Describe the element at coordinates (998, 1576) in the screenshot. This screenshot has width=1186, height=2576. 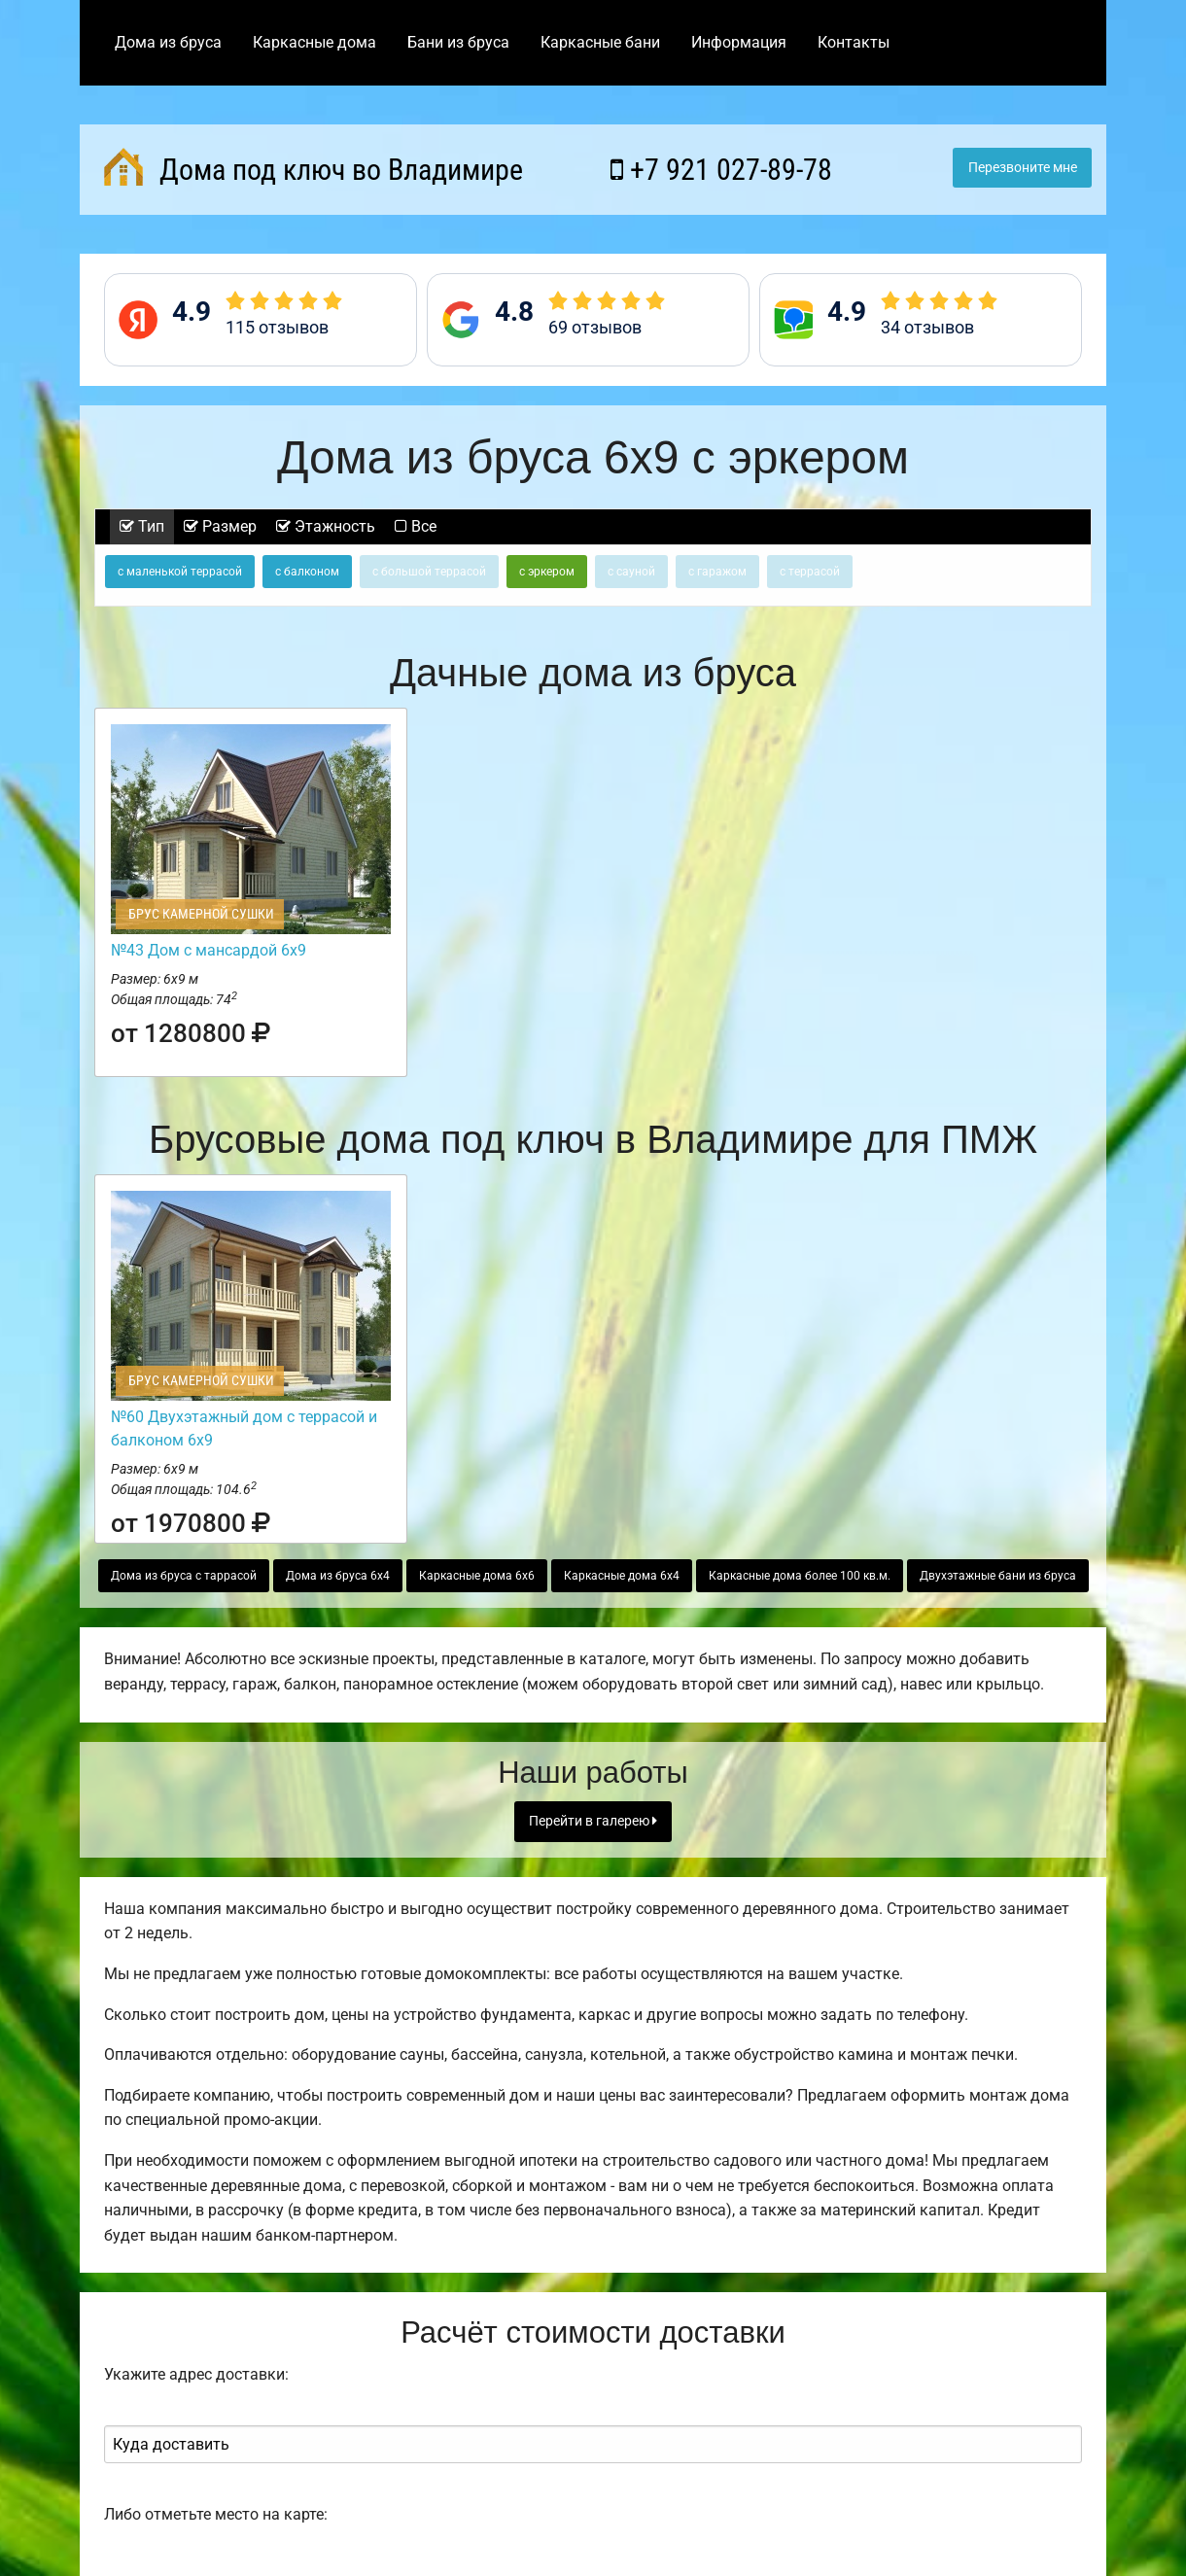
I see `Двухэтажные бани из бруса` at that location.